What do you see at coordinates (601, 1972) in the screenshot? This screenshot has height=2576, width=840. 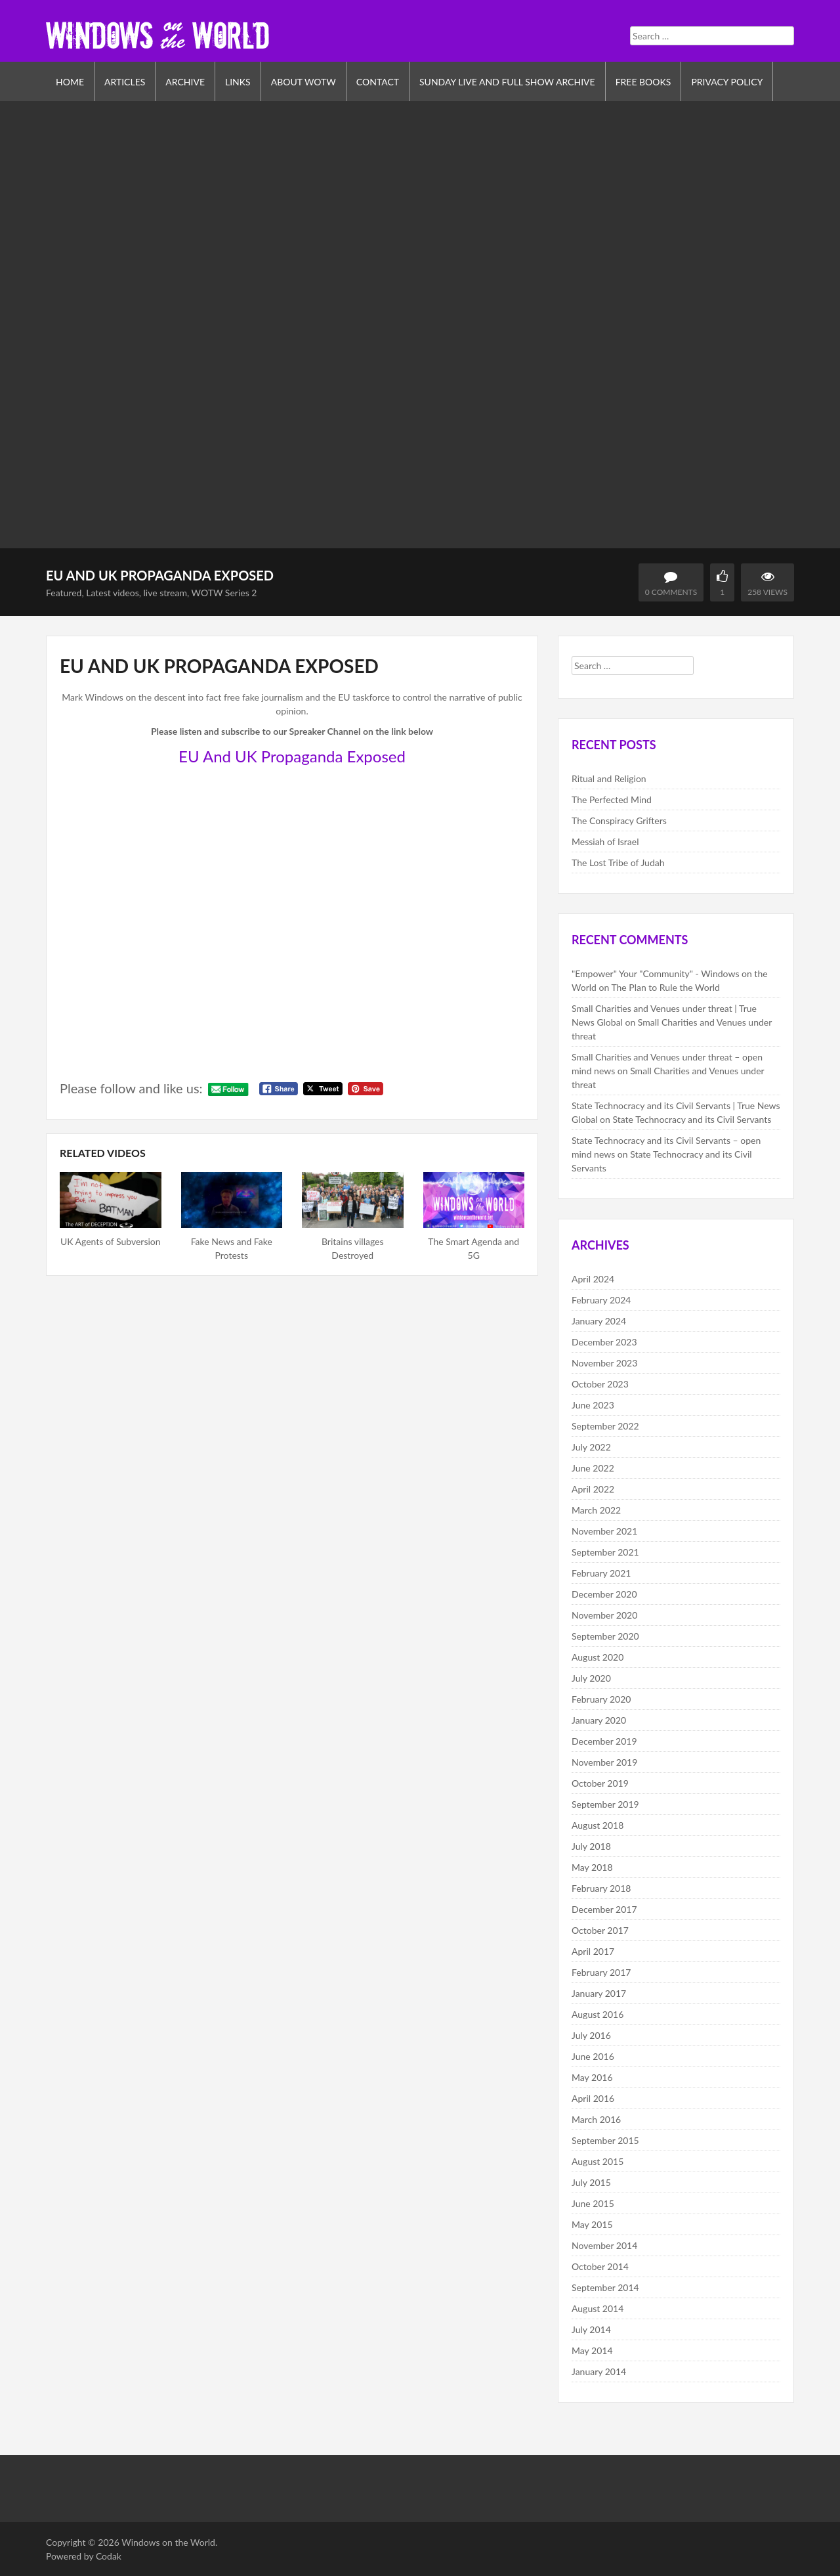 I see `February 2017` at bounding box center [601, 1972].